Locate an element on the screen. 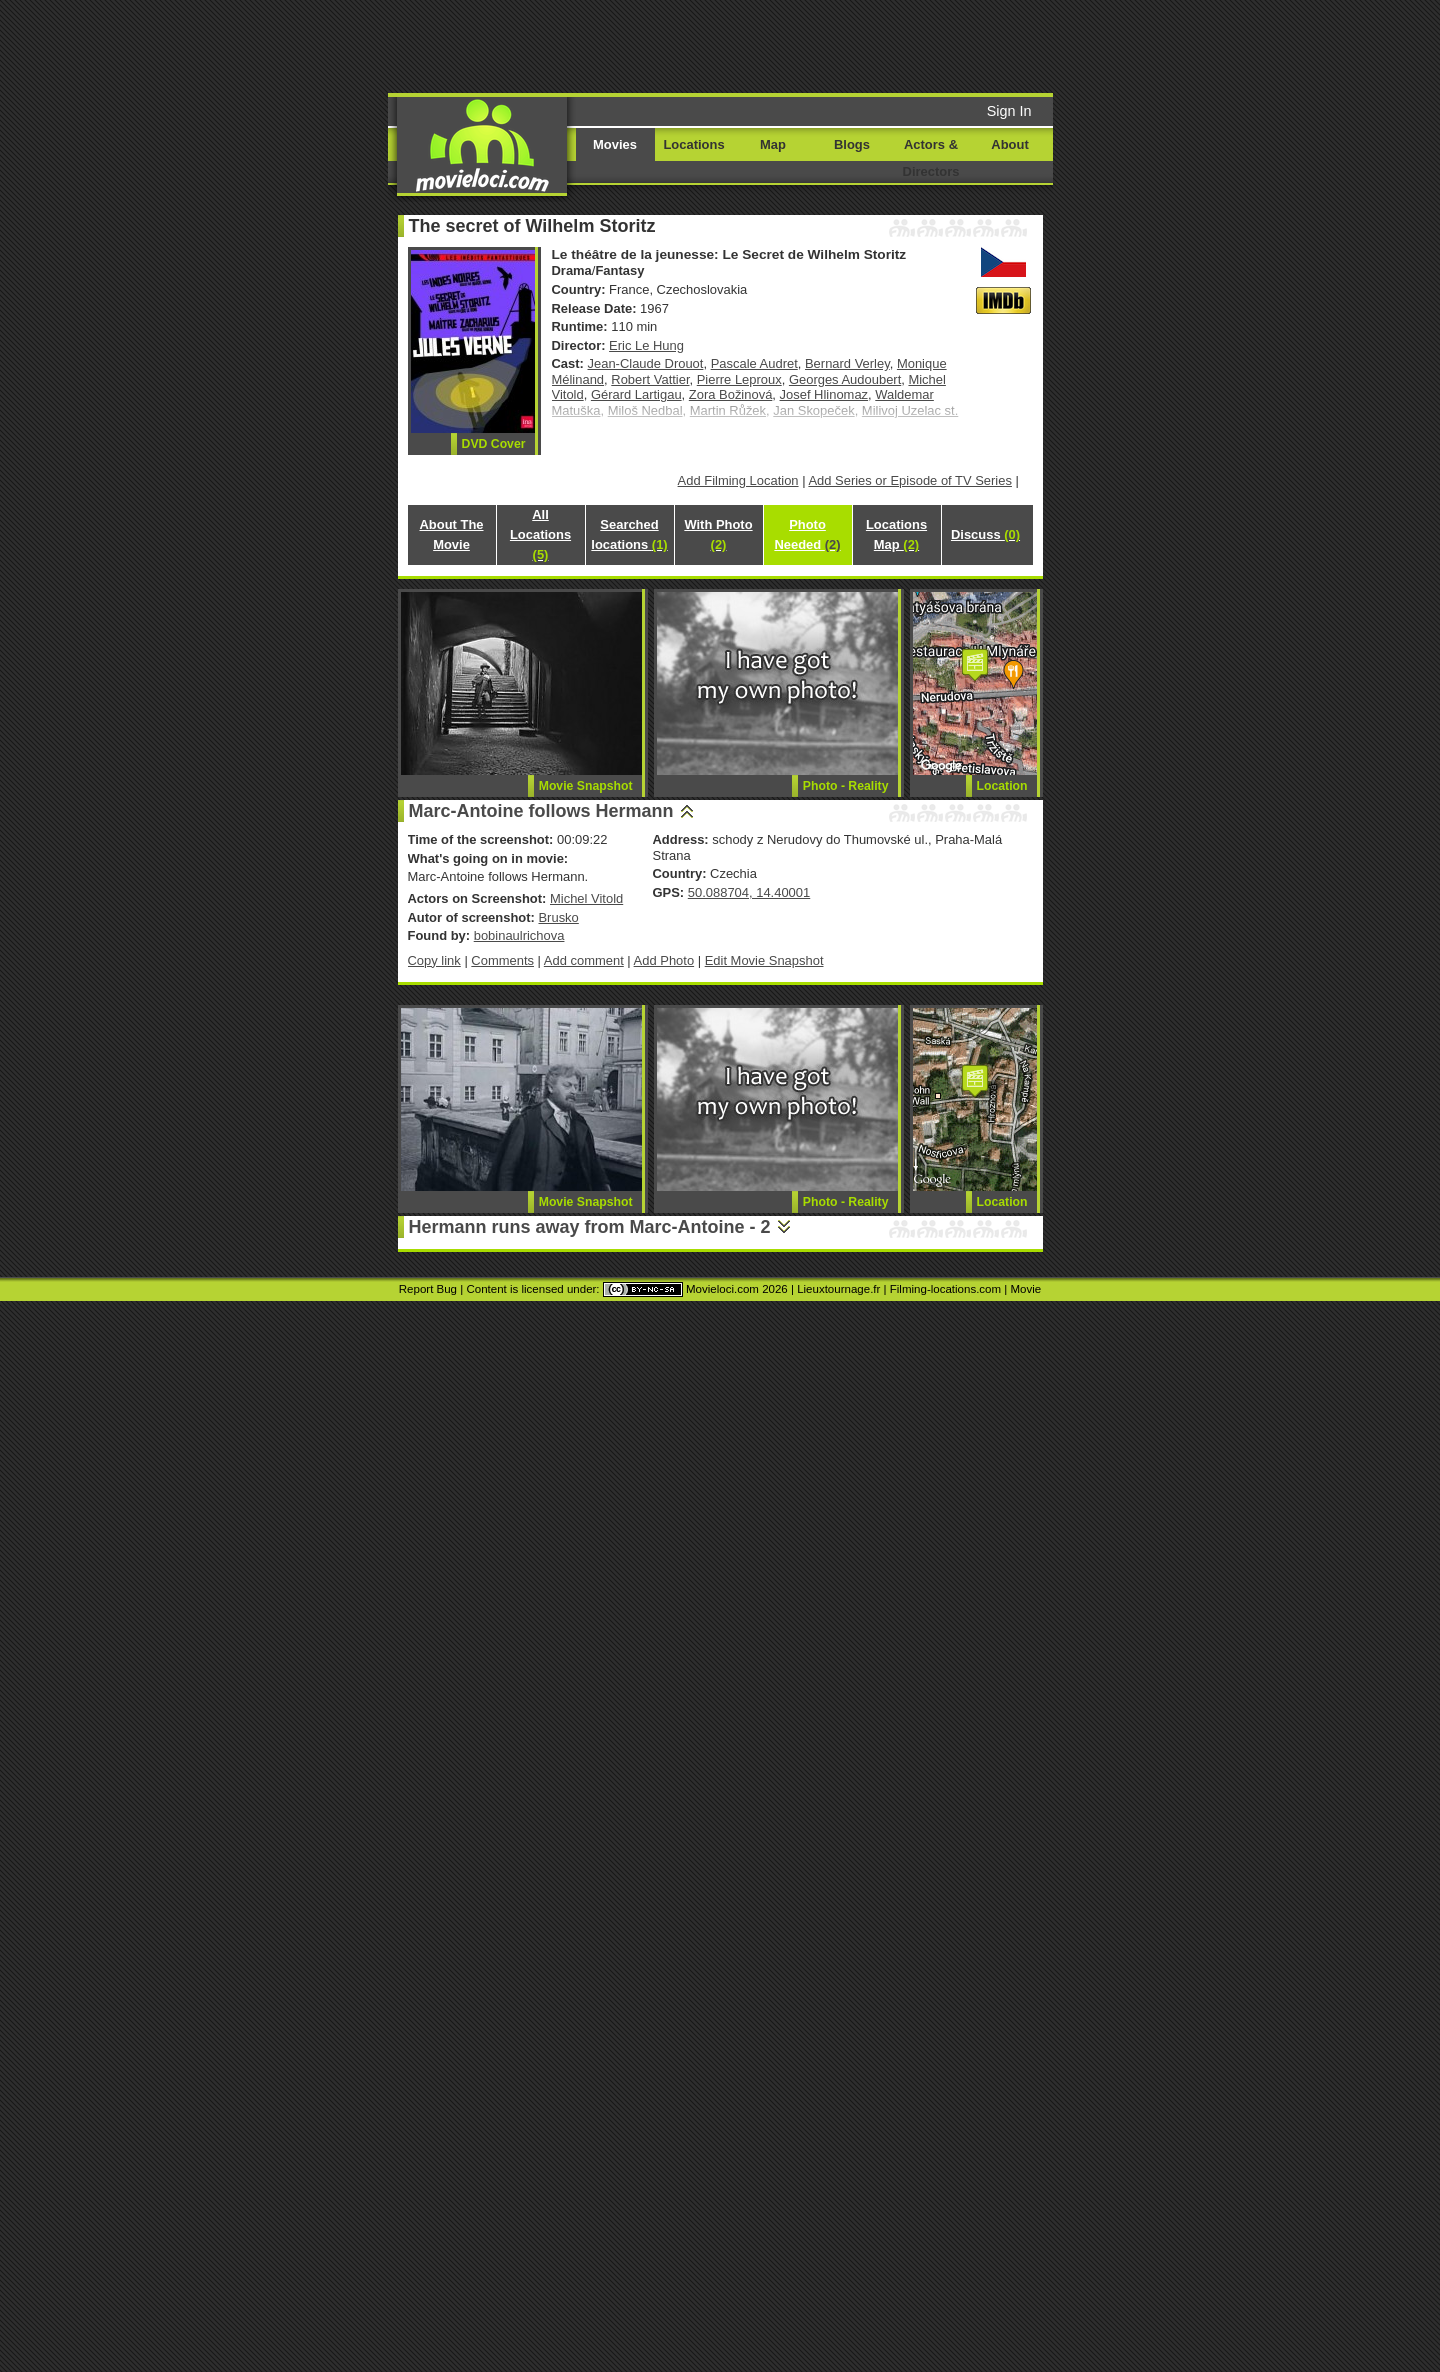 Image resolution: width=1440 pixels, height=2372 pixels. About The Movie is located at coordinates (451, 534).